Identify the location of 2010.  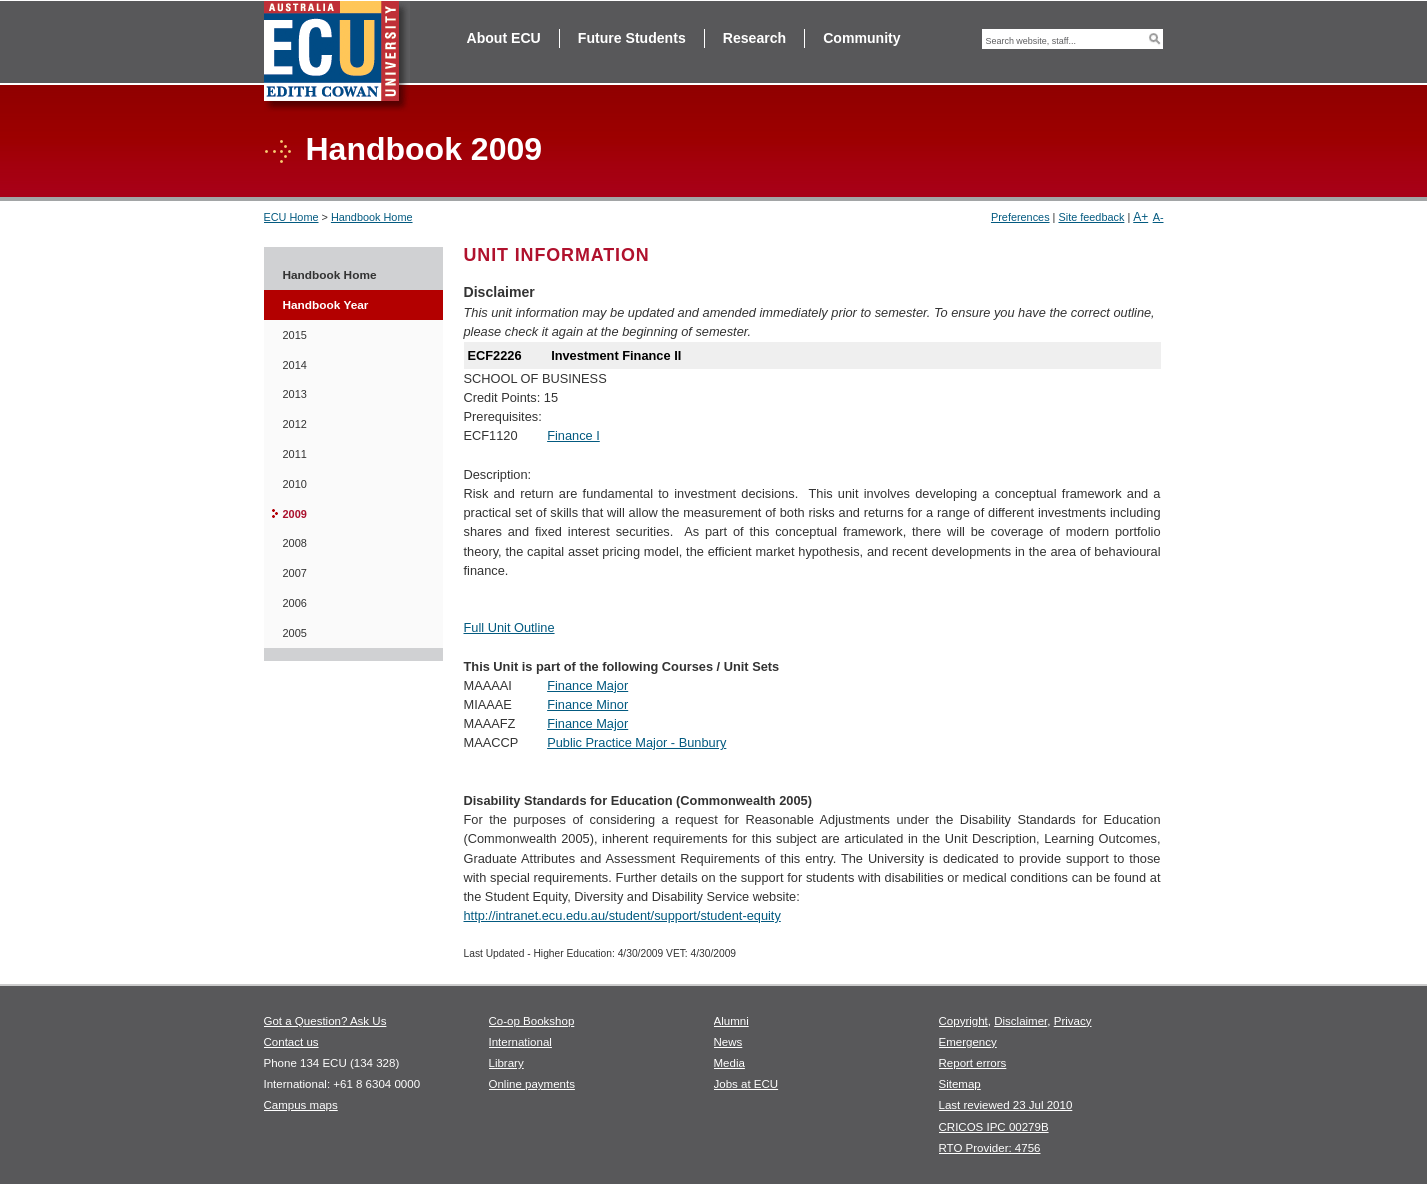
(295, 484).